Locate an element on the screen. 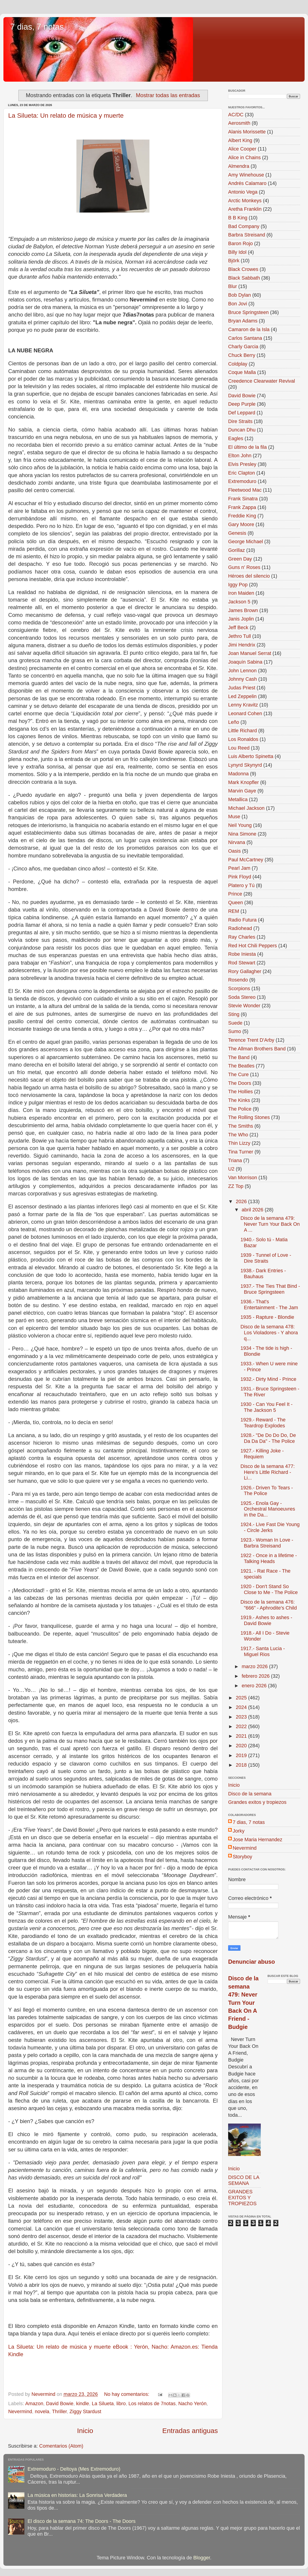 Image resolution: width=308 pixels, height=2576 pixels. The Smiths is located at coordinates (240, 1126).